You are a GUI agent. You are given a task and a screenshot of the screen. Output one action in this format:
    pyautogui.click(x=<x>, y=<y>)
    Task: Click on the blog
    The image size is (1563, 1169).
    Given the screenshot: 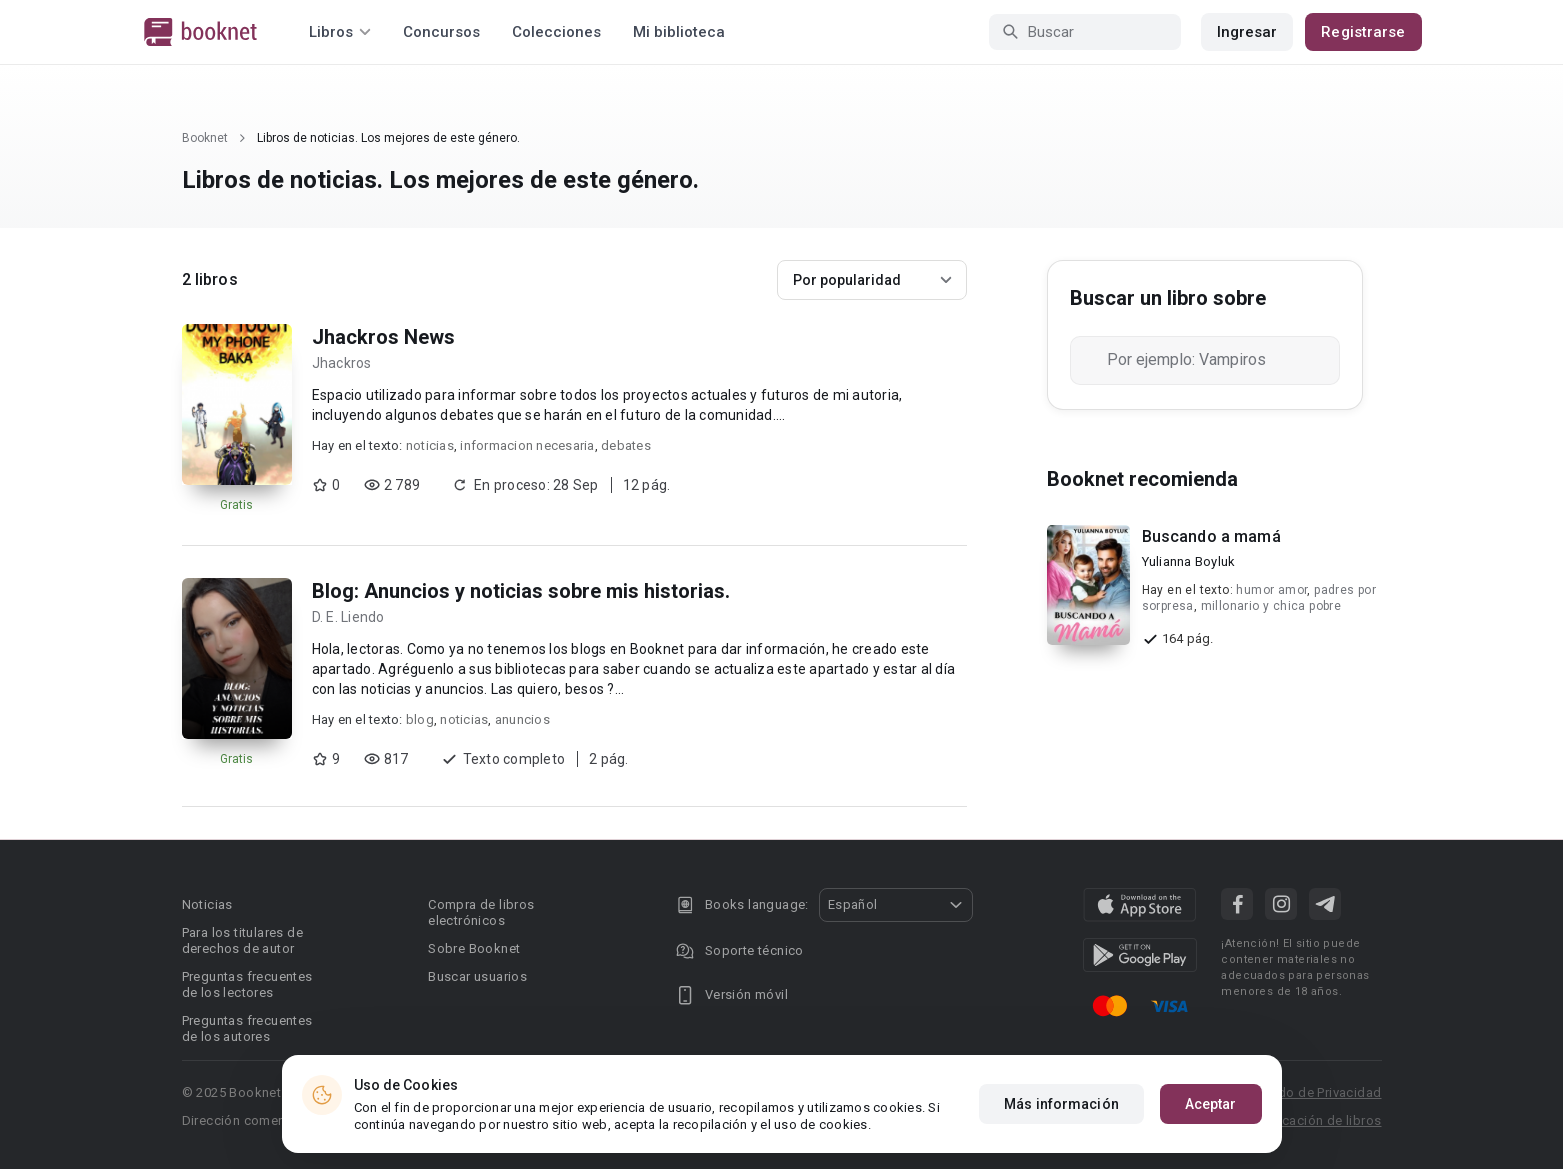 What is the action you would take?
    pyautogui.click(x=420, y=719)
    